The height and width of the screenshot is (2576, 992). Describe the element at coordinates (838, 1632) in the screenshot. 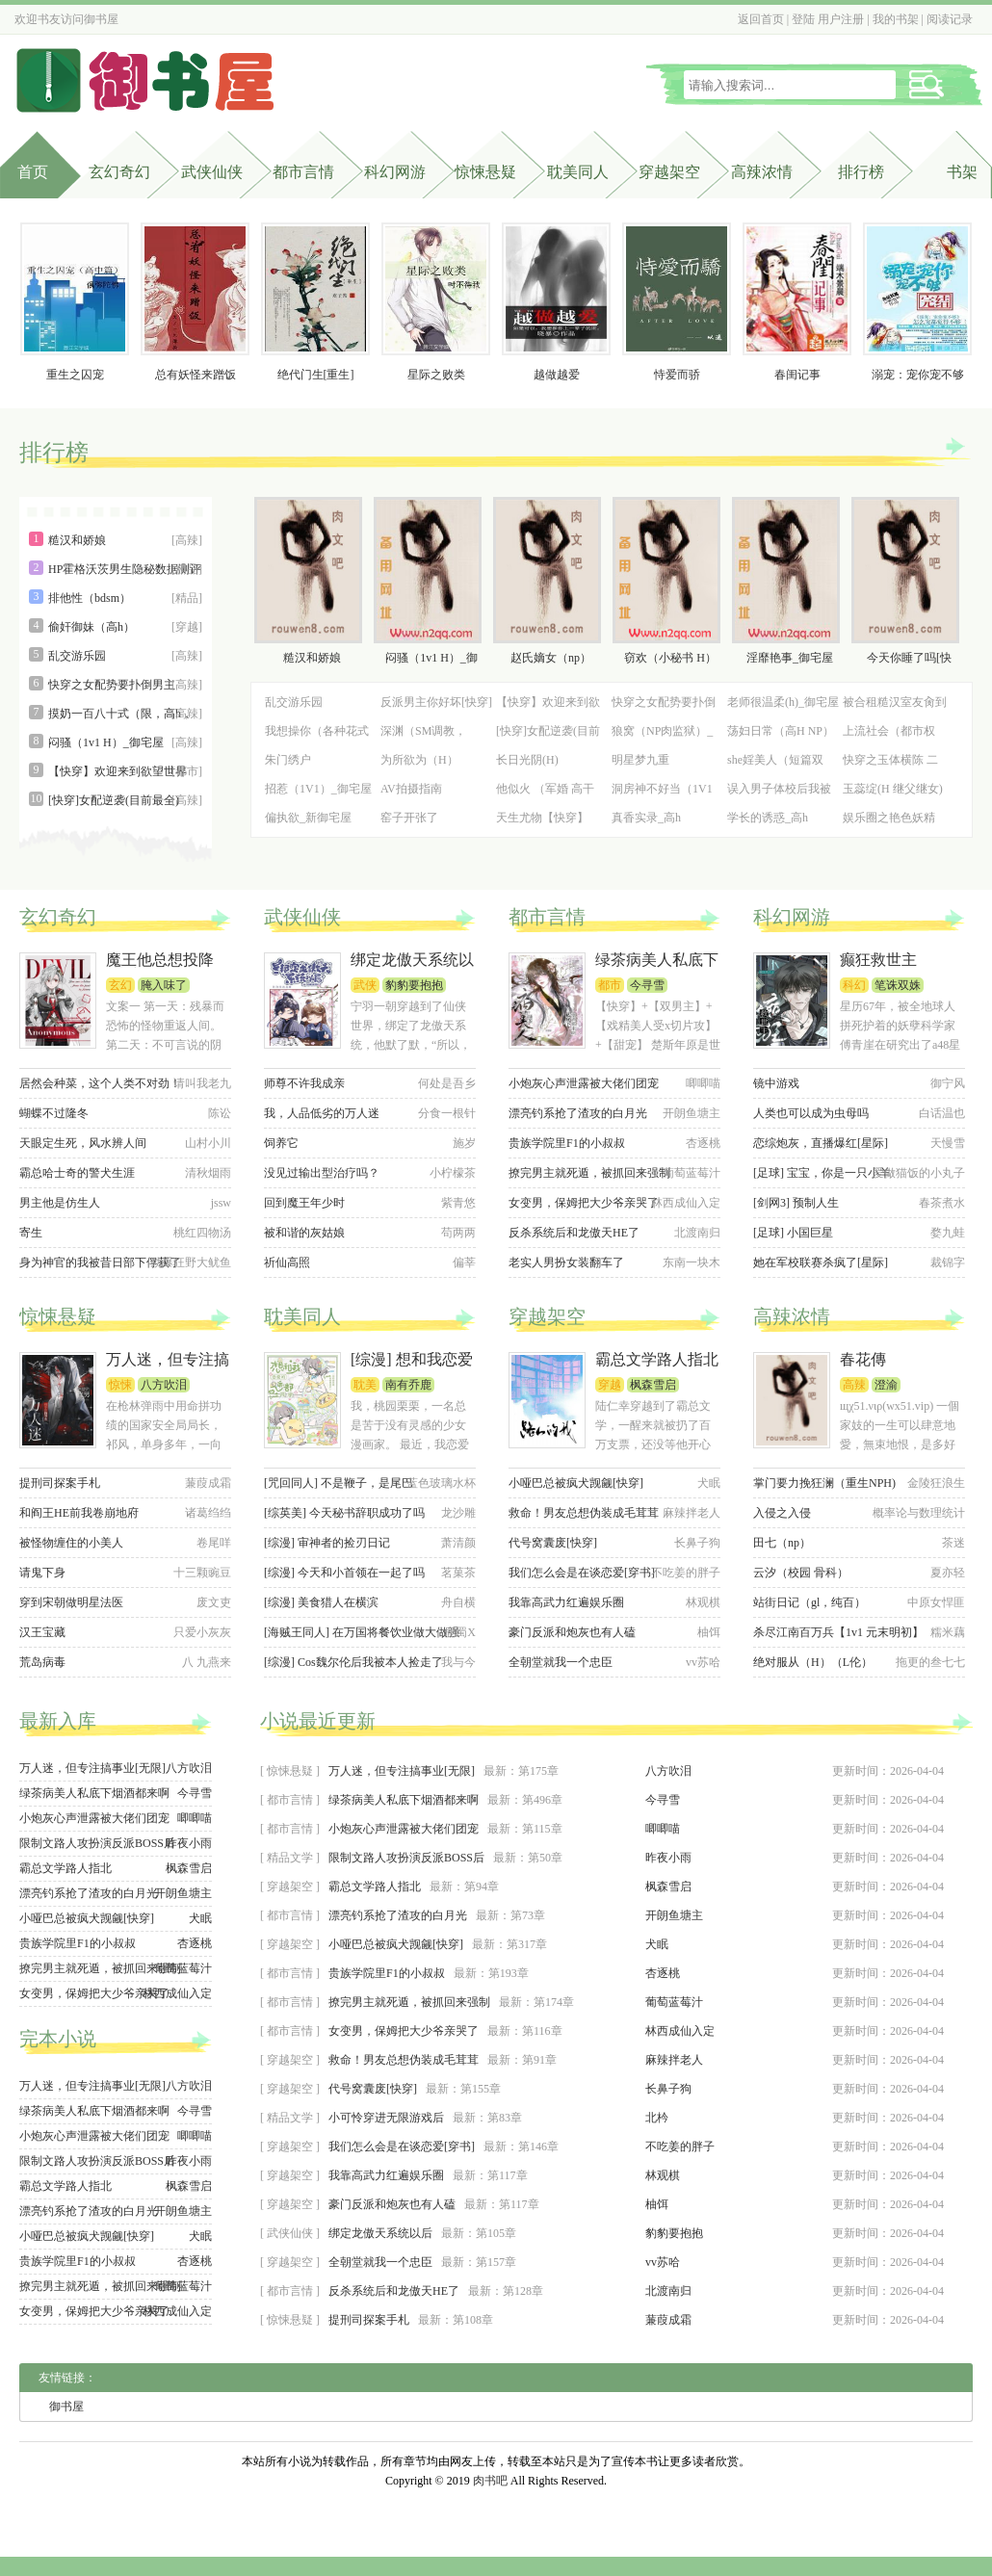

I see `杀尽江南百万兵【1v1 元末明初】` at that location.